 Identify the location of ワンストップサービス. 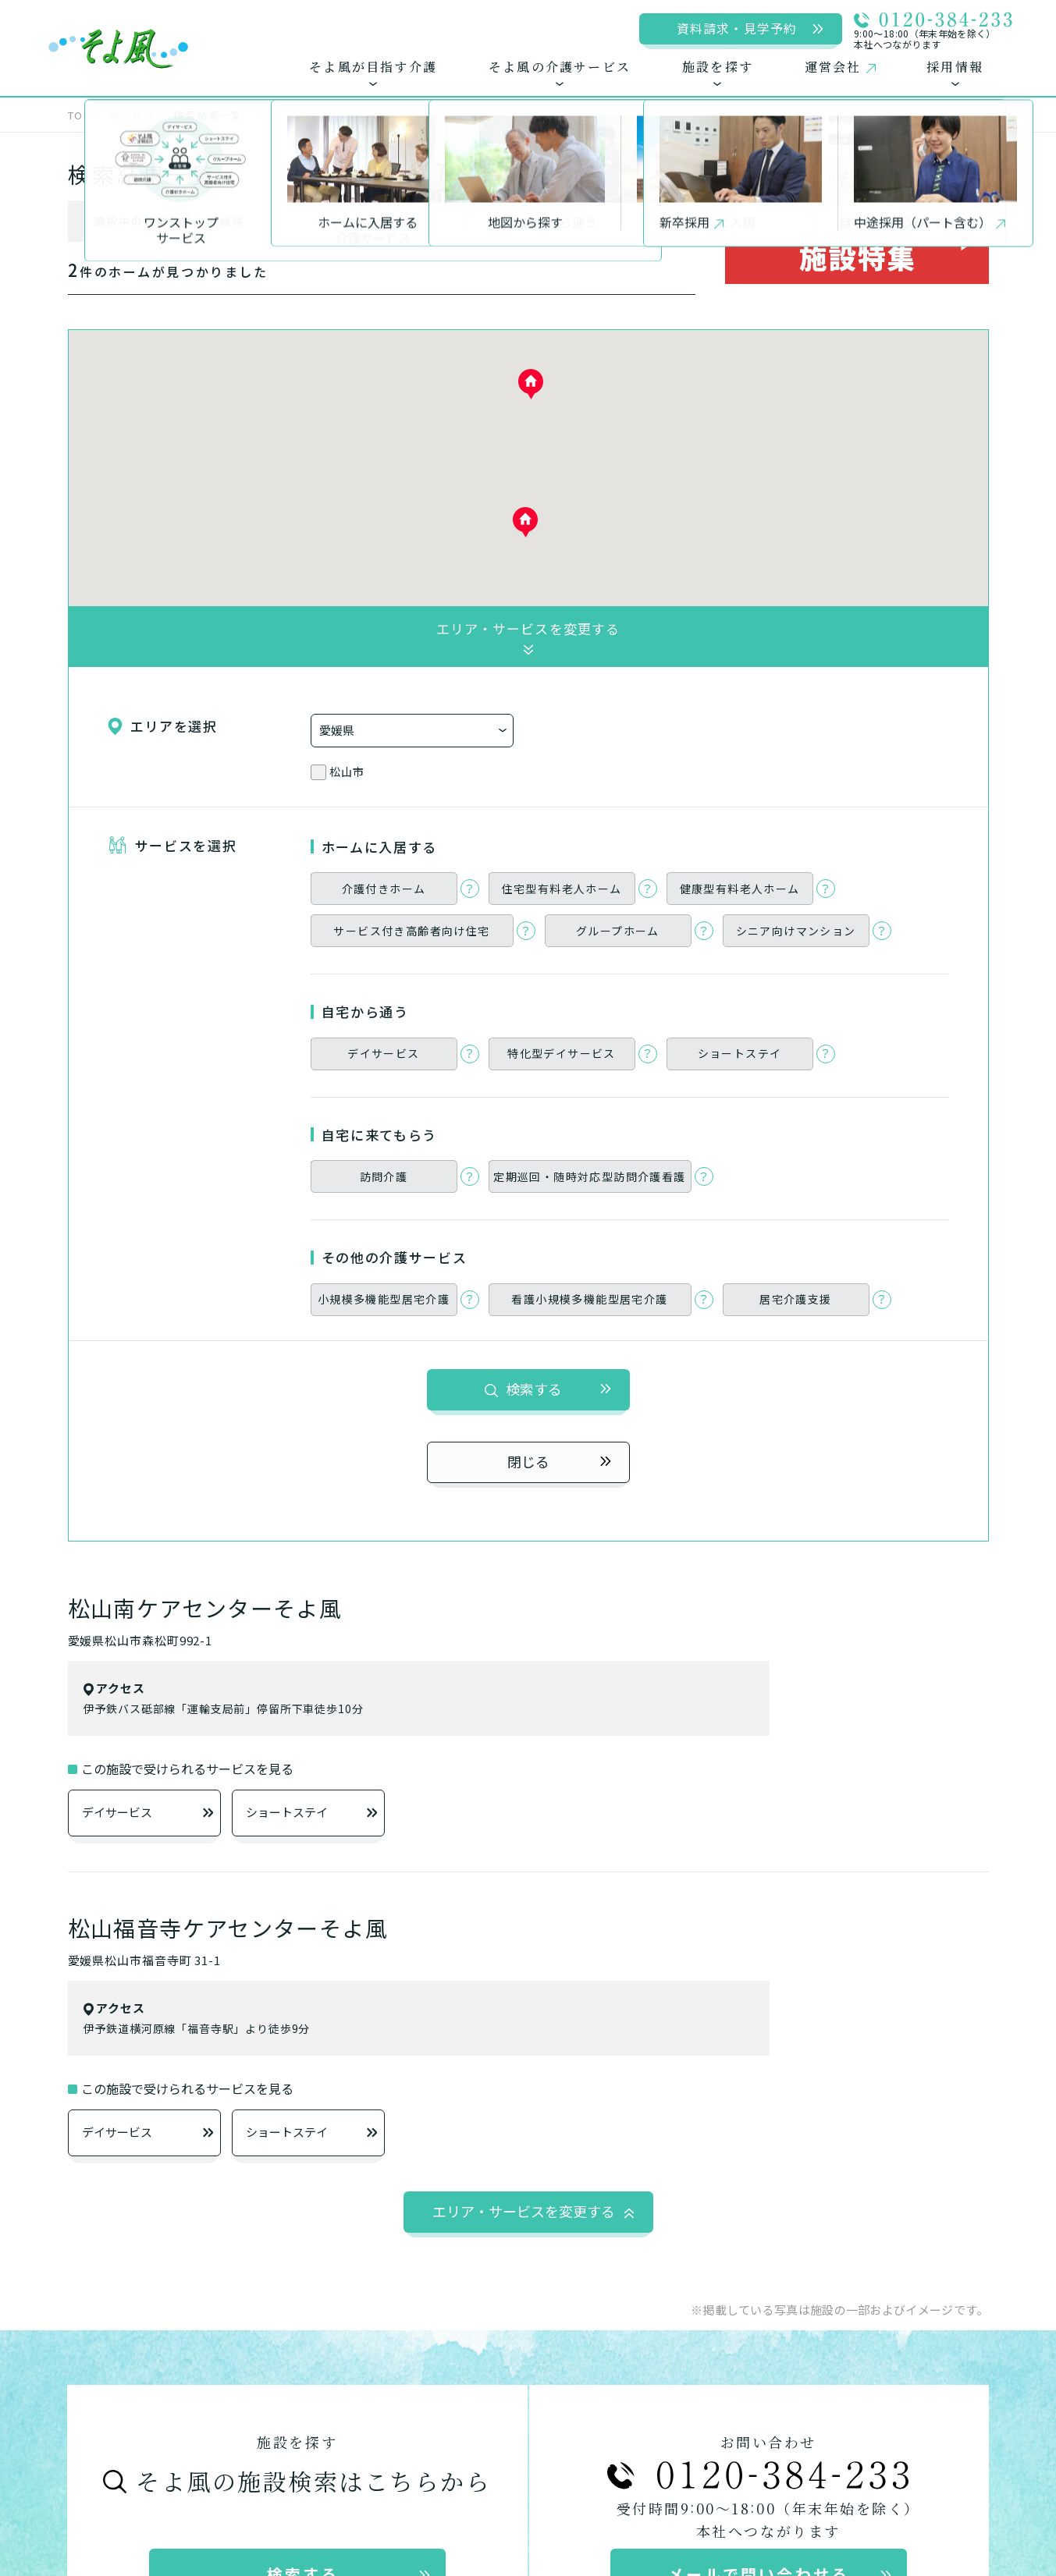
(149, 1957).